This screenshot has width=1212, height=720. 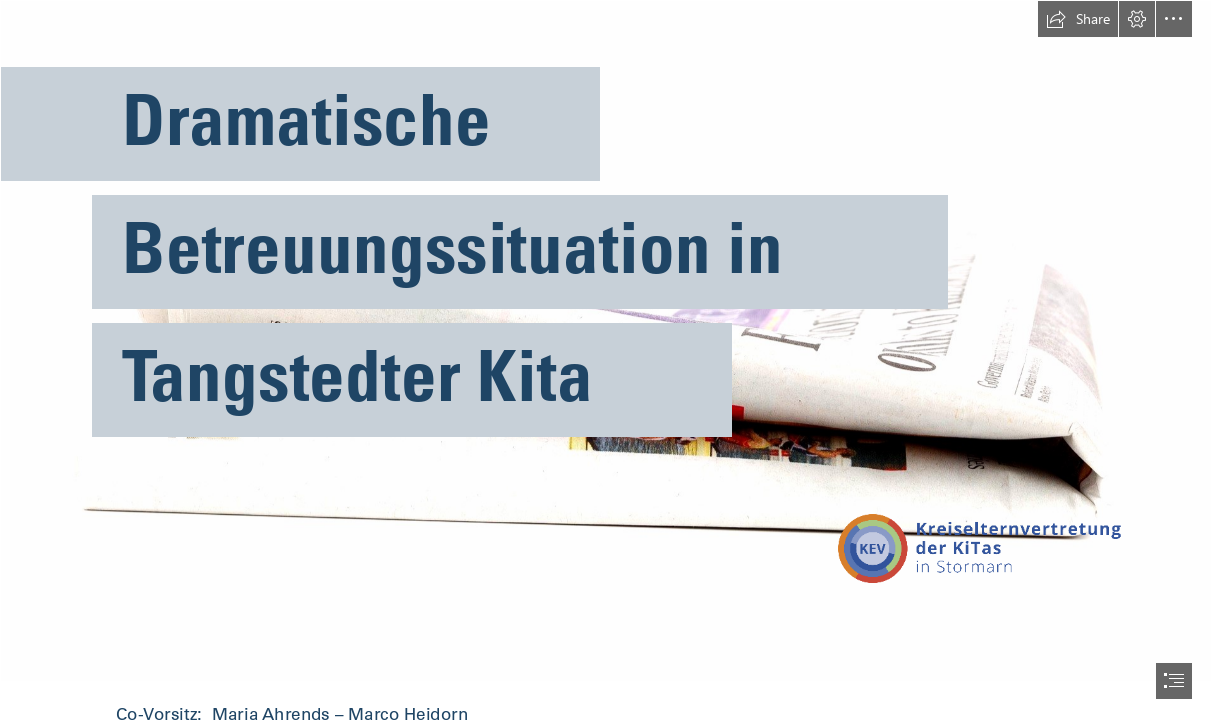 What do you see at coordinates (606, 341) in the screenshot?
I see `[Bild von PublicDomainPictures auf Pixabay.jpg]` at bounding box center [606, 341].